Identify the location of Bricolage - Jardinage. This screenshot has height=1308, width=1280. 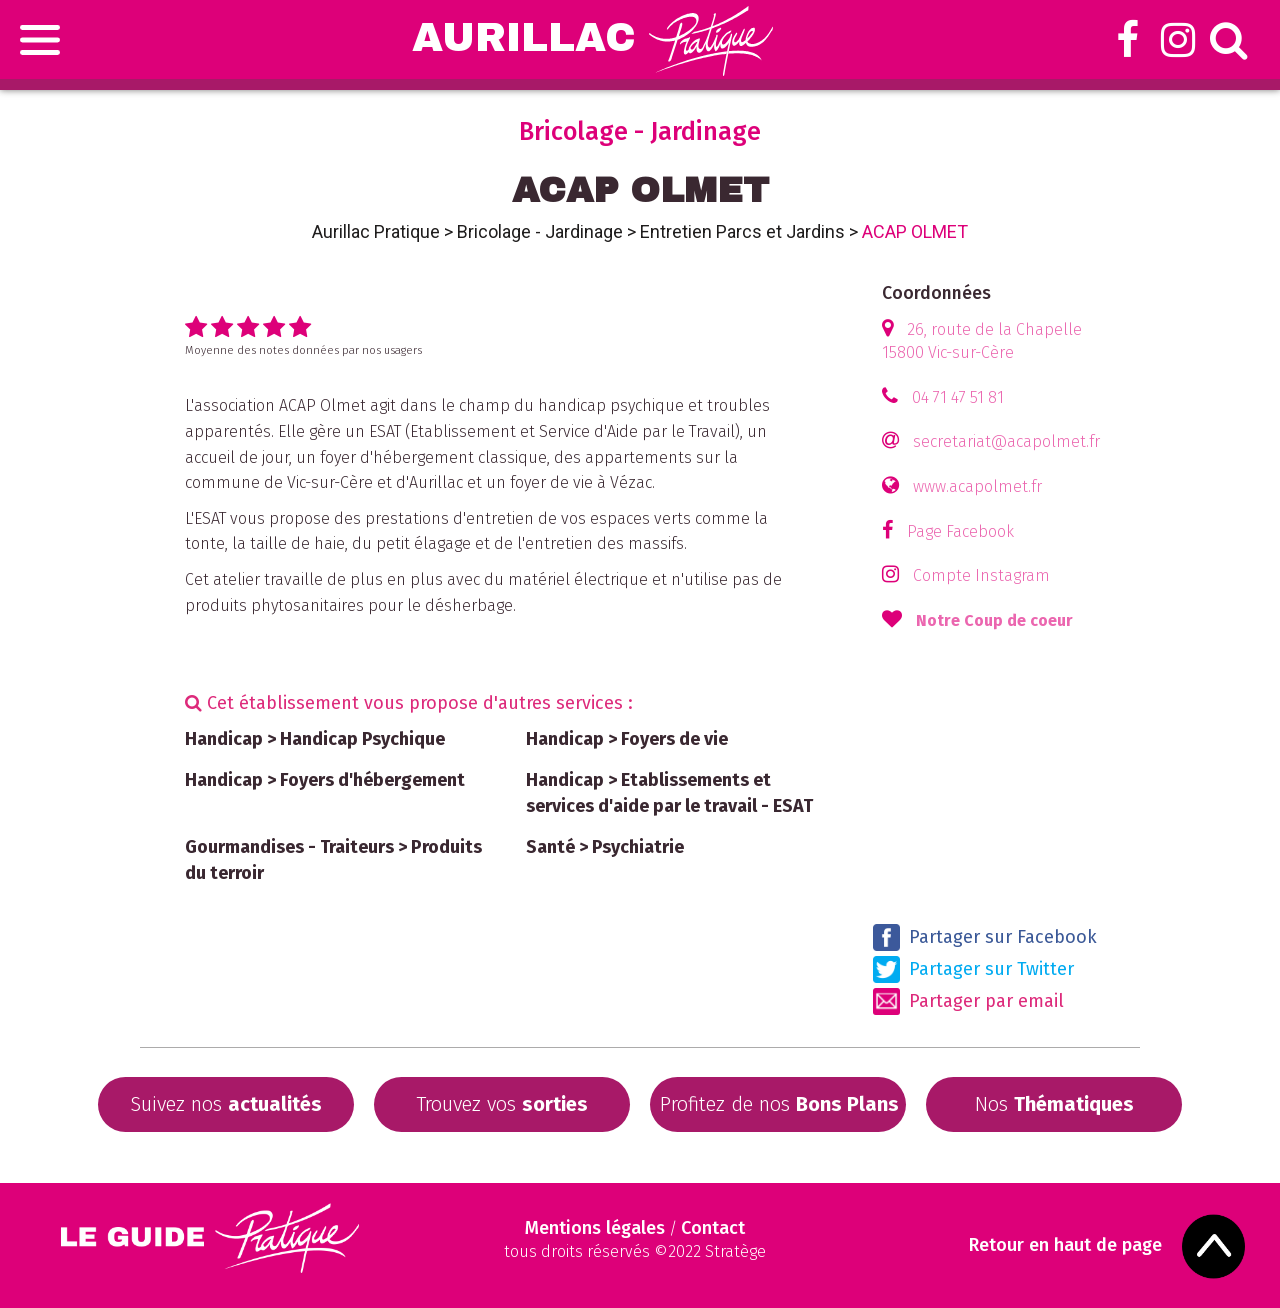
(540, 231).